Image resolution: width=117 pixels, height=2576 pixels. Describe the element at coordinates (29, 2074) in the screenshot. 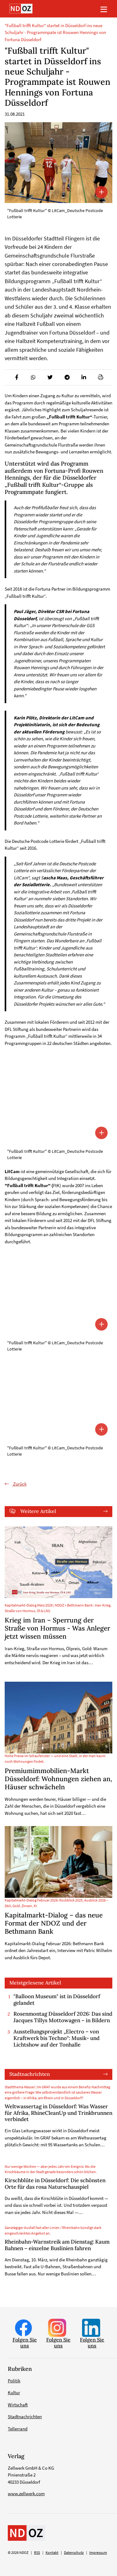

I see `Stadtnachrichten` at that location.